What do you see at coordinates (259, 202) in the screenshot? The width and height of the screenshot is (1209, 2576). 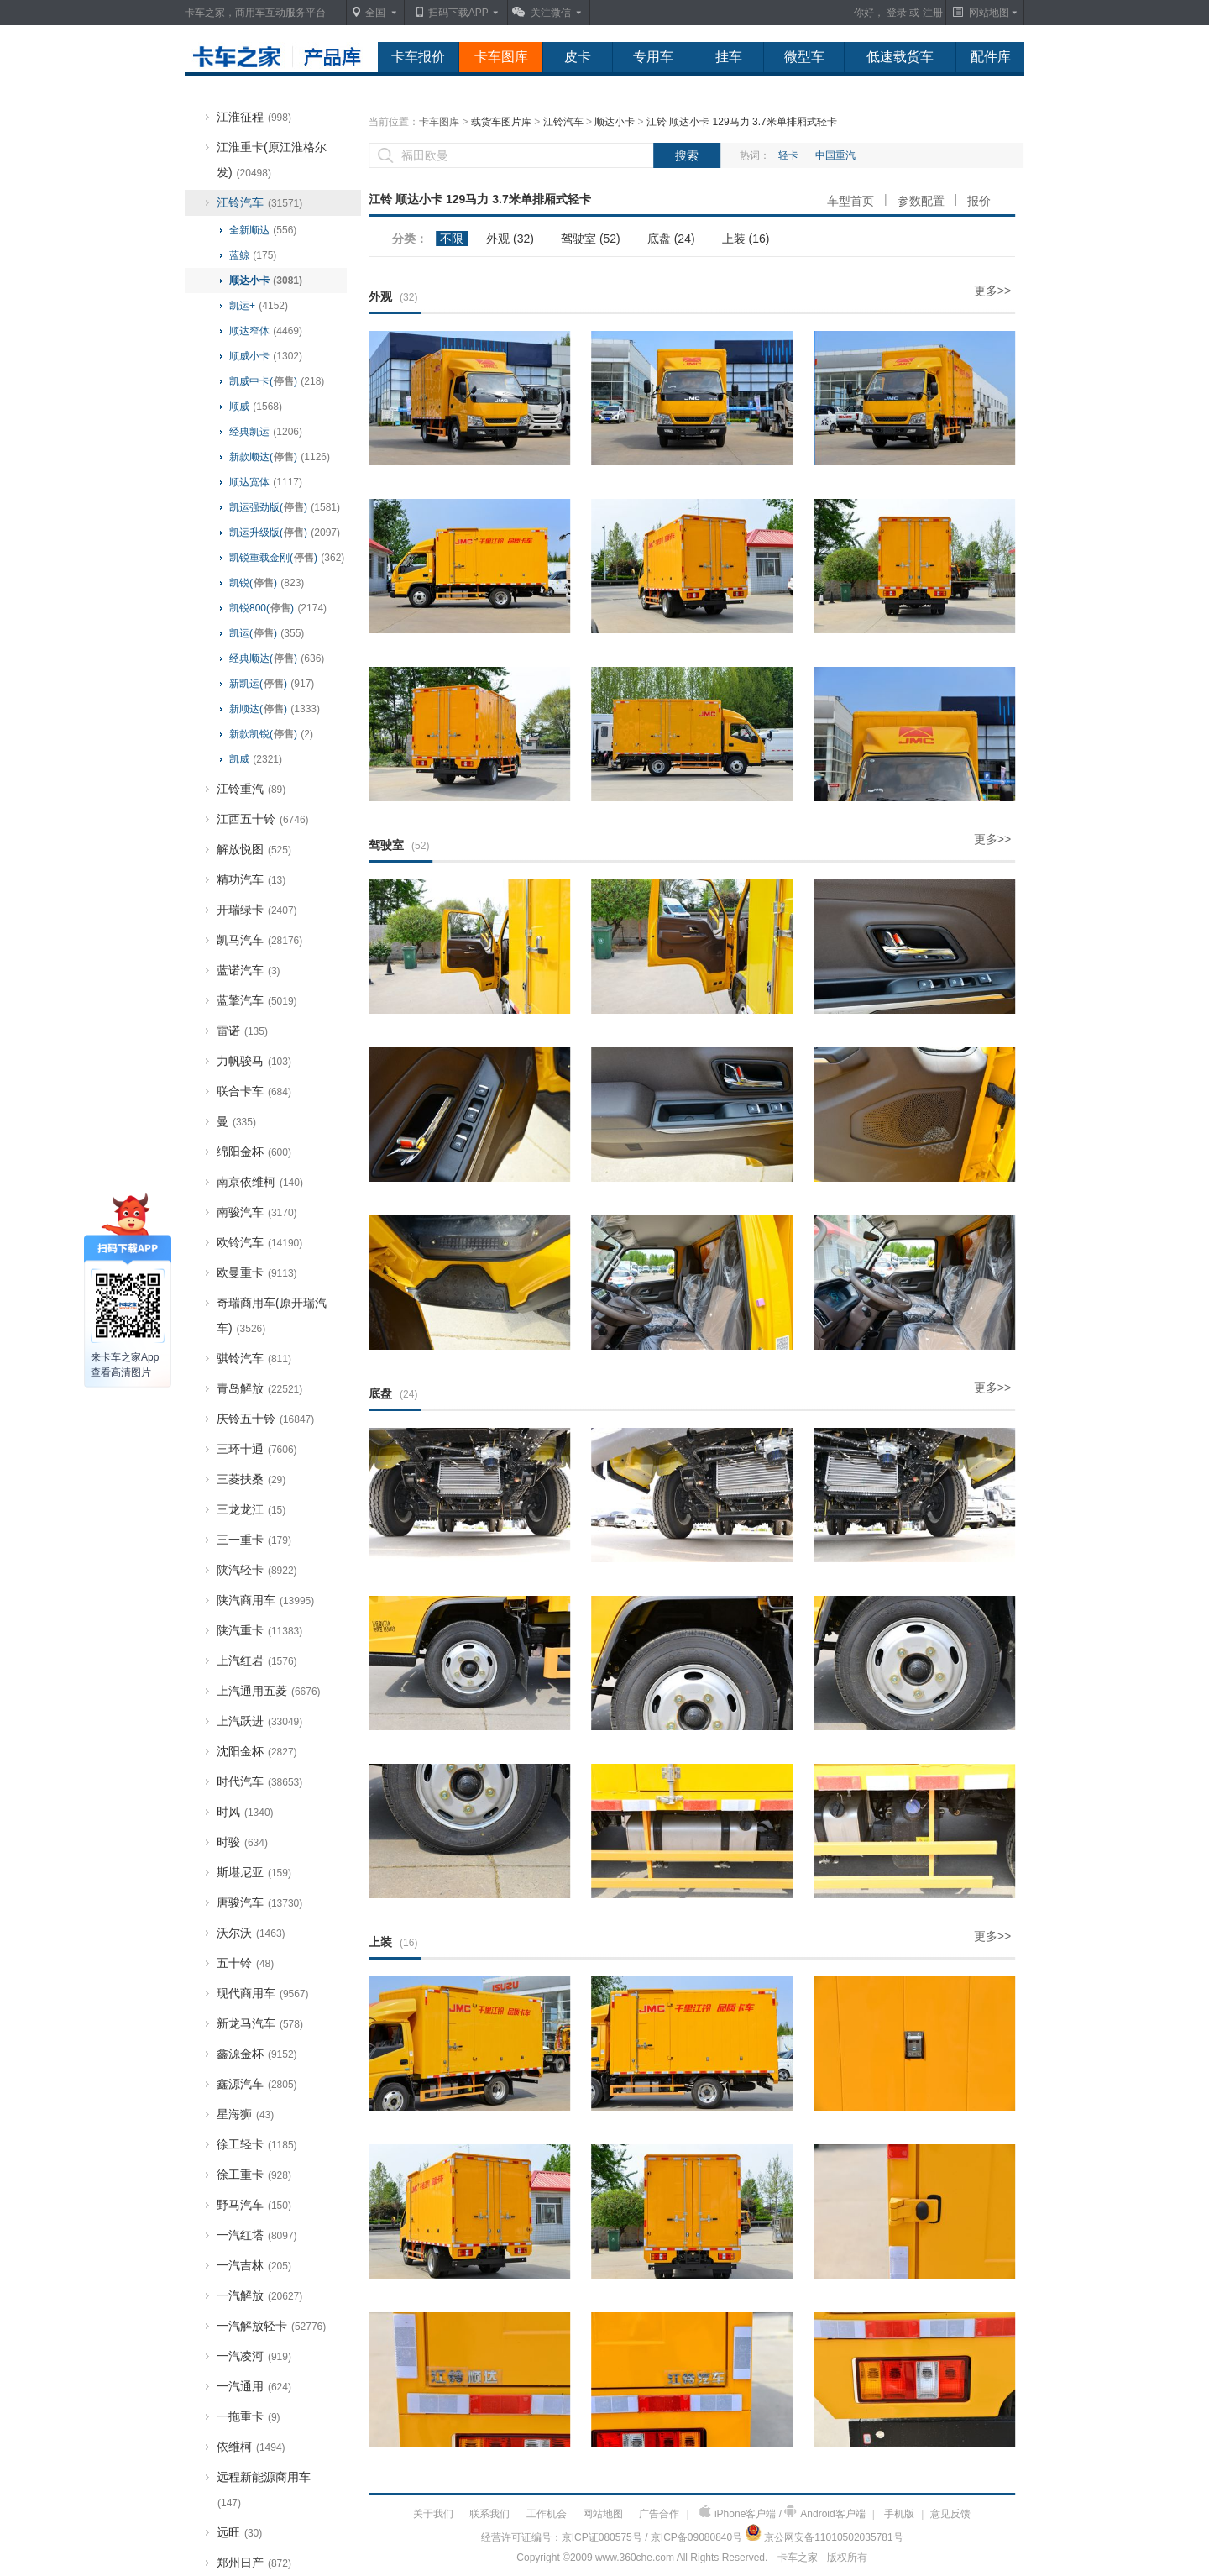 I see `江铃汽车` at bounding box center [259, 202].